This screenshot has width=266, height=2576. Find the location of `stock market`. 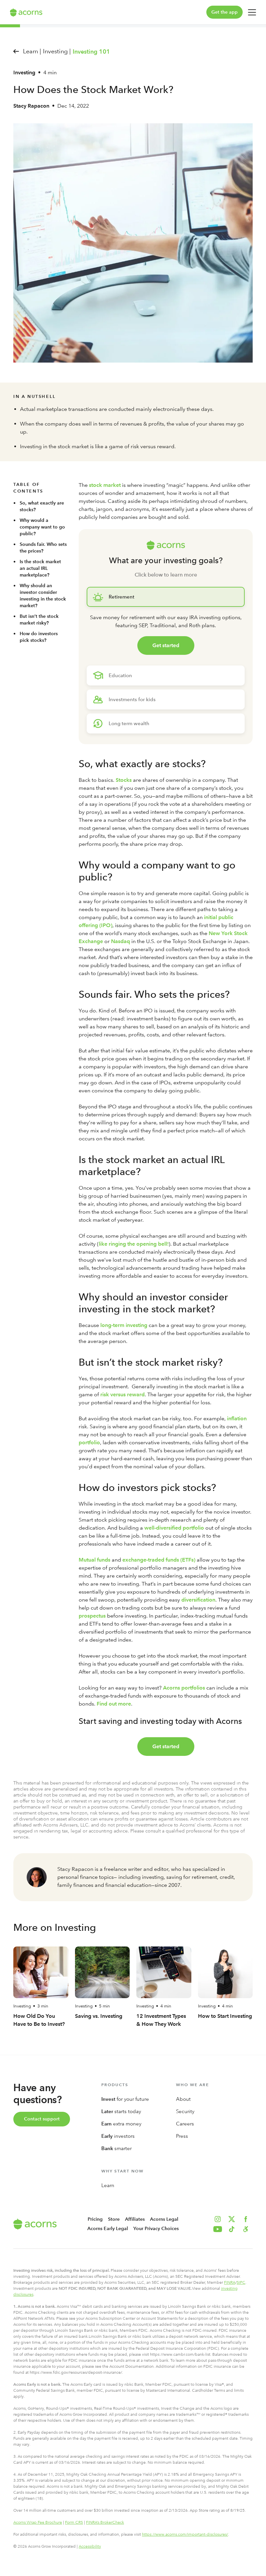

stock market is located at coordinates (105, 485).